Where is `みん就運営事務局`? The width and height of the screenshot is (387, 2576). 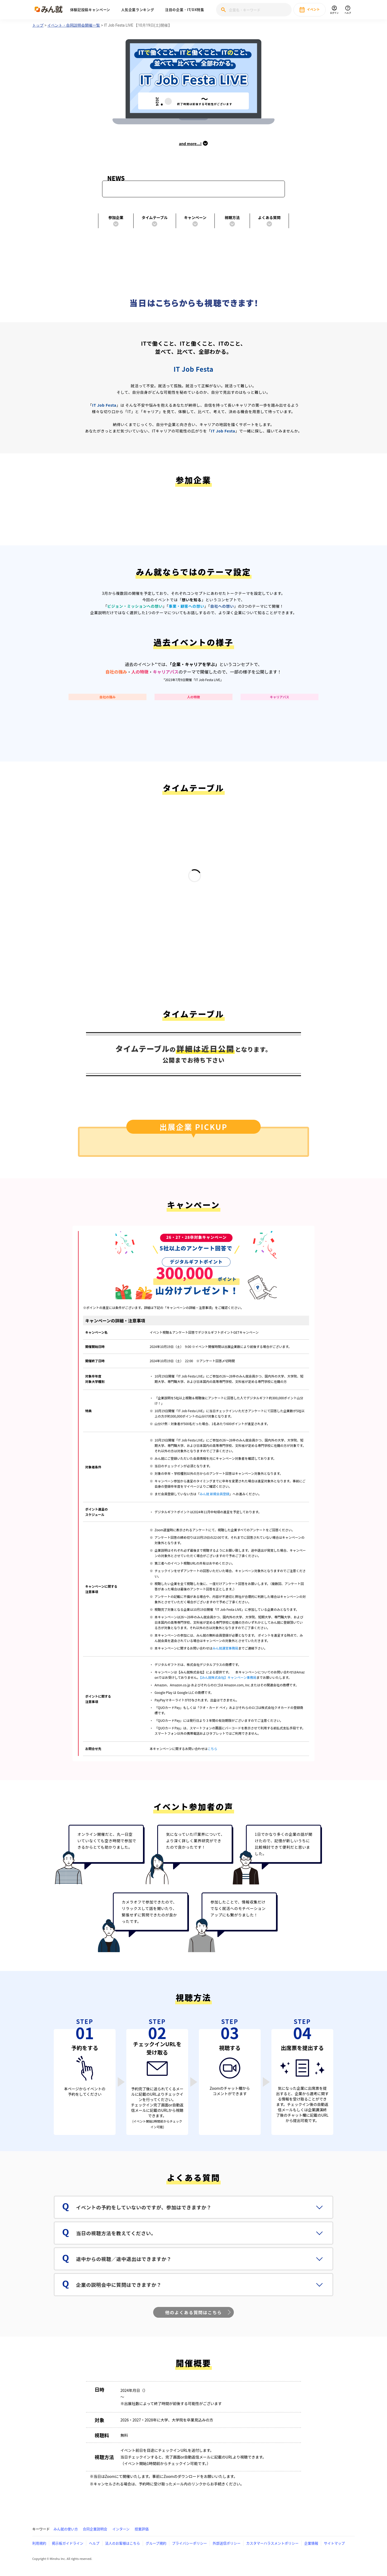
みん就運営事務局 is located at coordinates (225, 1648).